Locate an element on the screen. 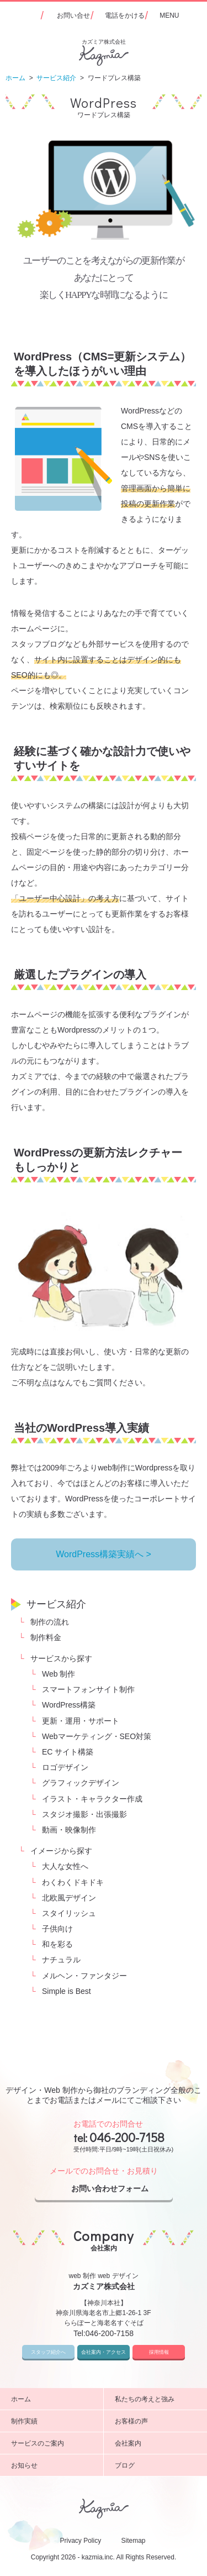  お知らせ is located at coordinates (53, 2465).